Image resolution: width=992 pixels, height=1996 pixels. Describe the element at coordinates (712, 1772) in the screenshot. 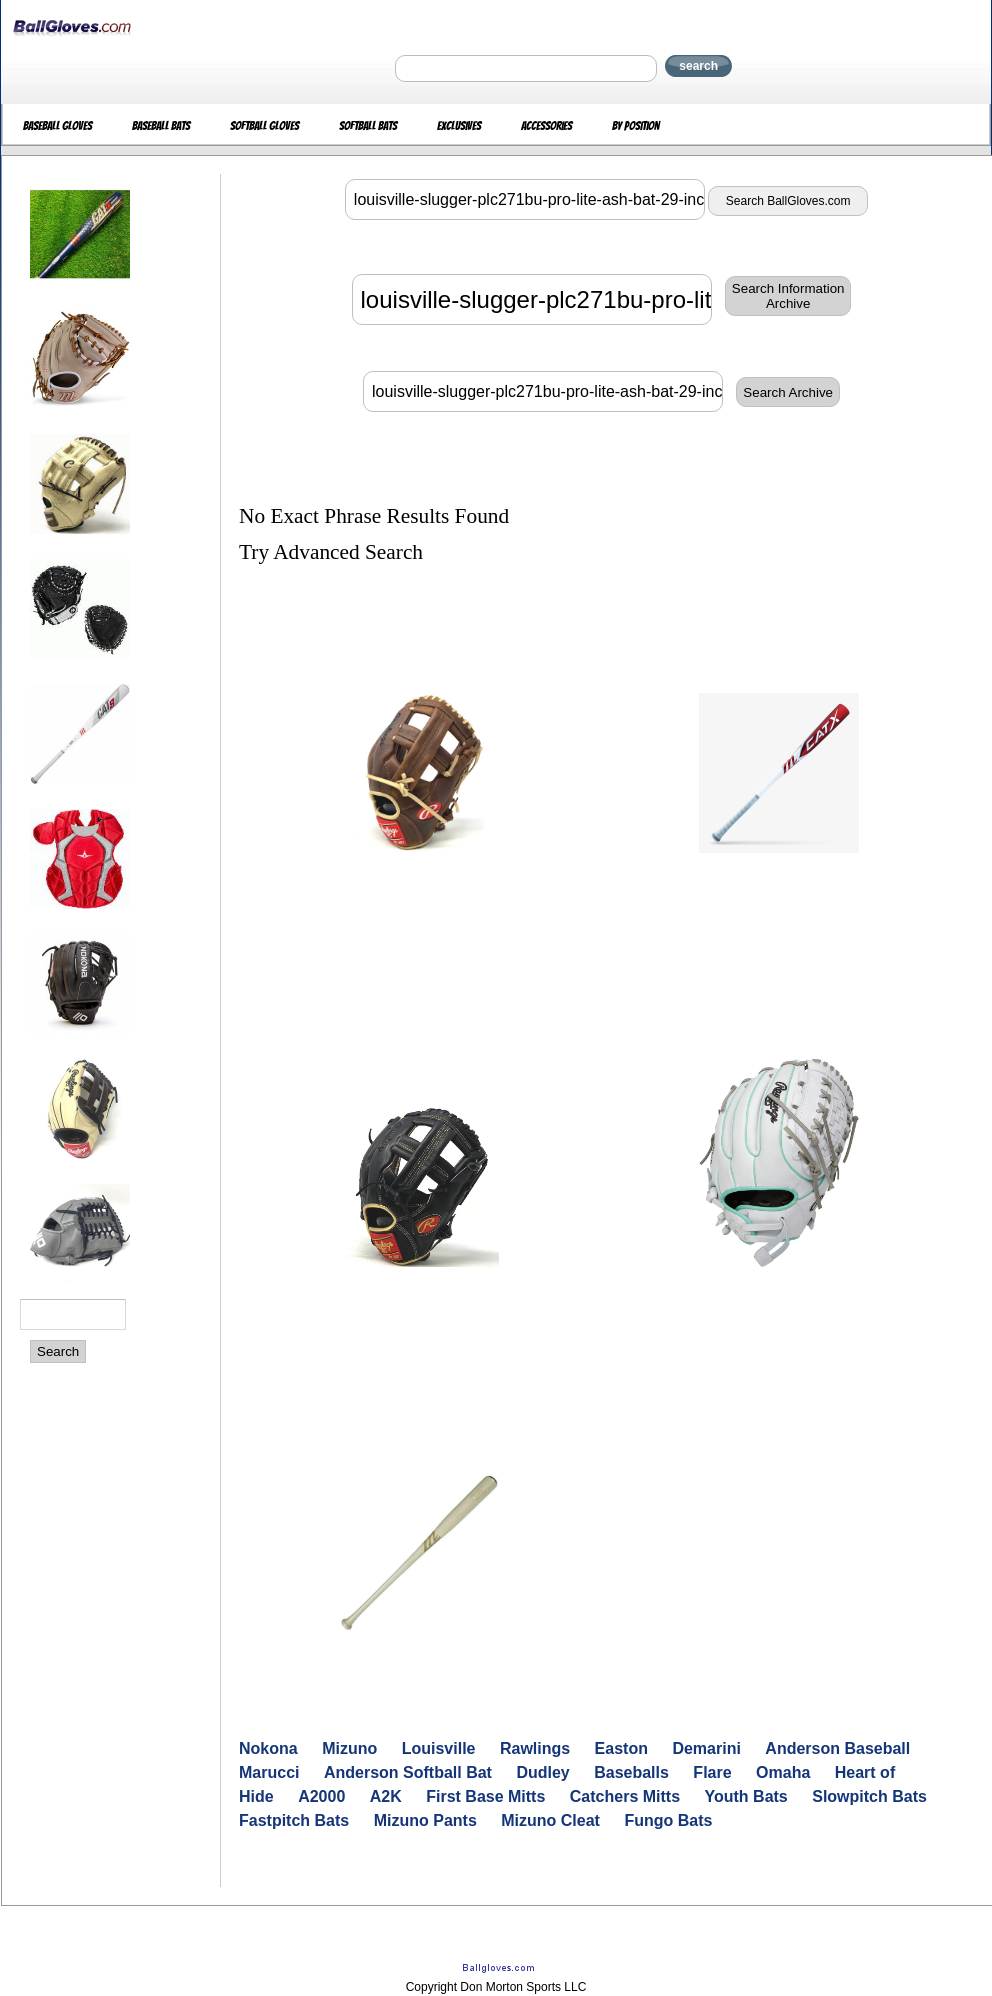

I see `Flare` at that location.